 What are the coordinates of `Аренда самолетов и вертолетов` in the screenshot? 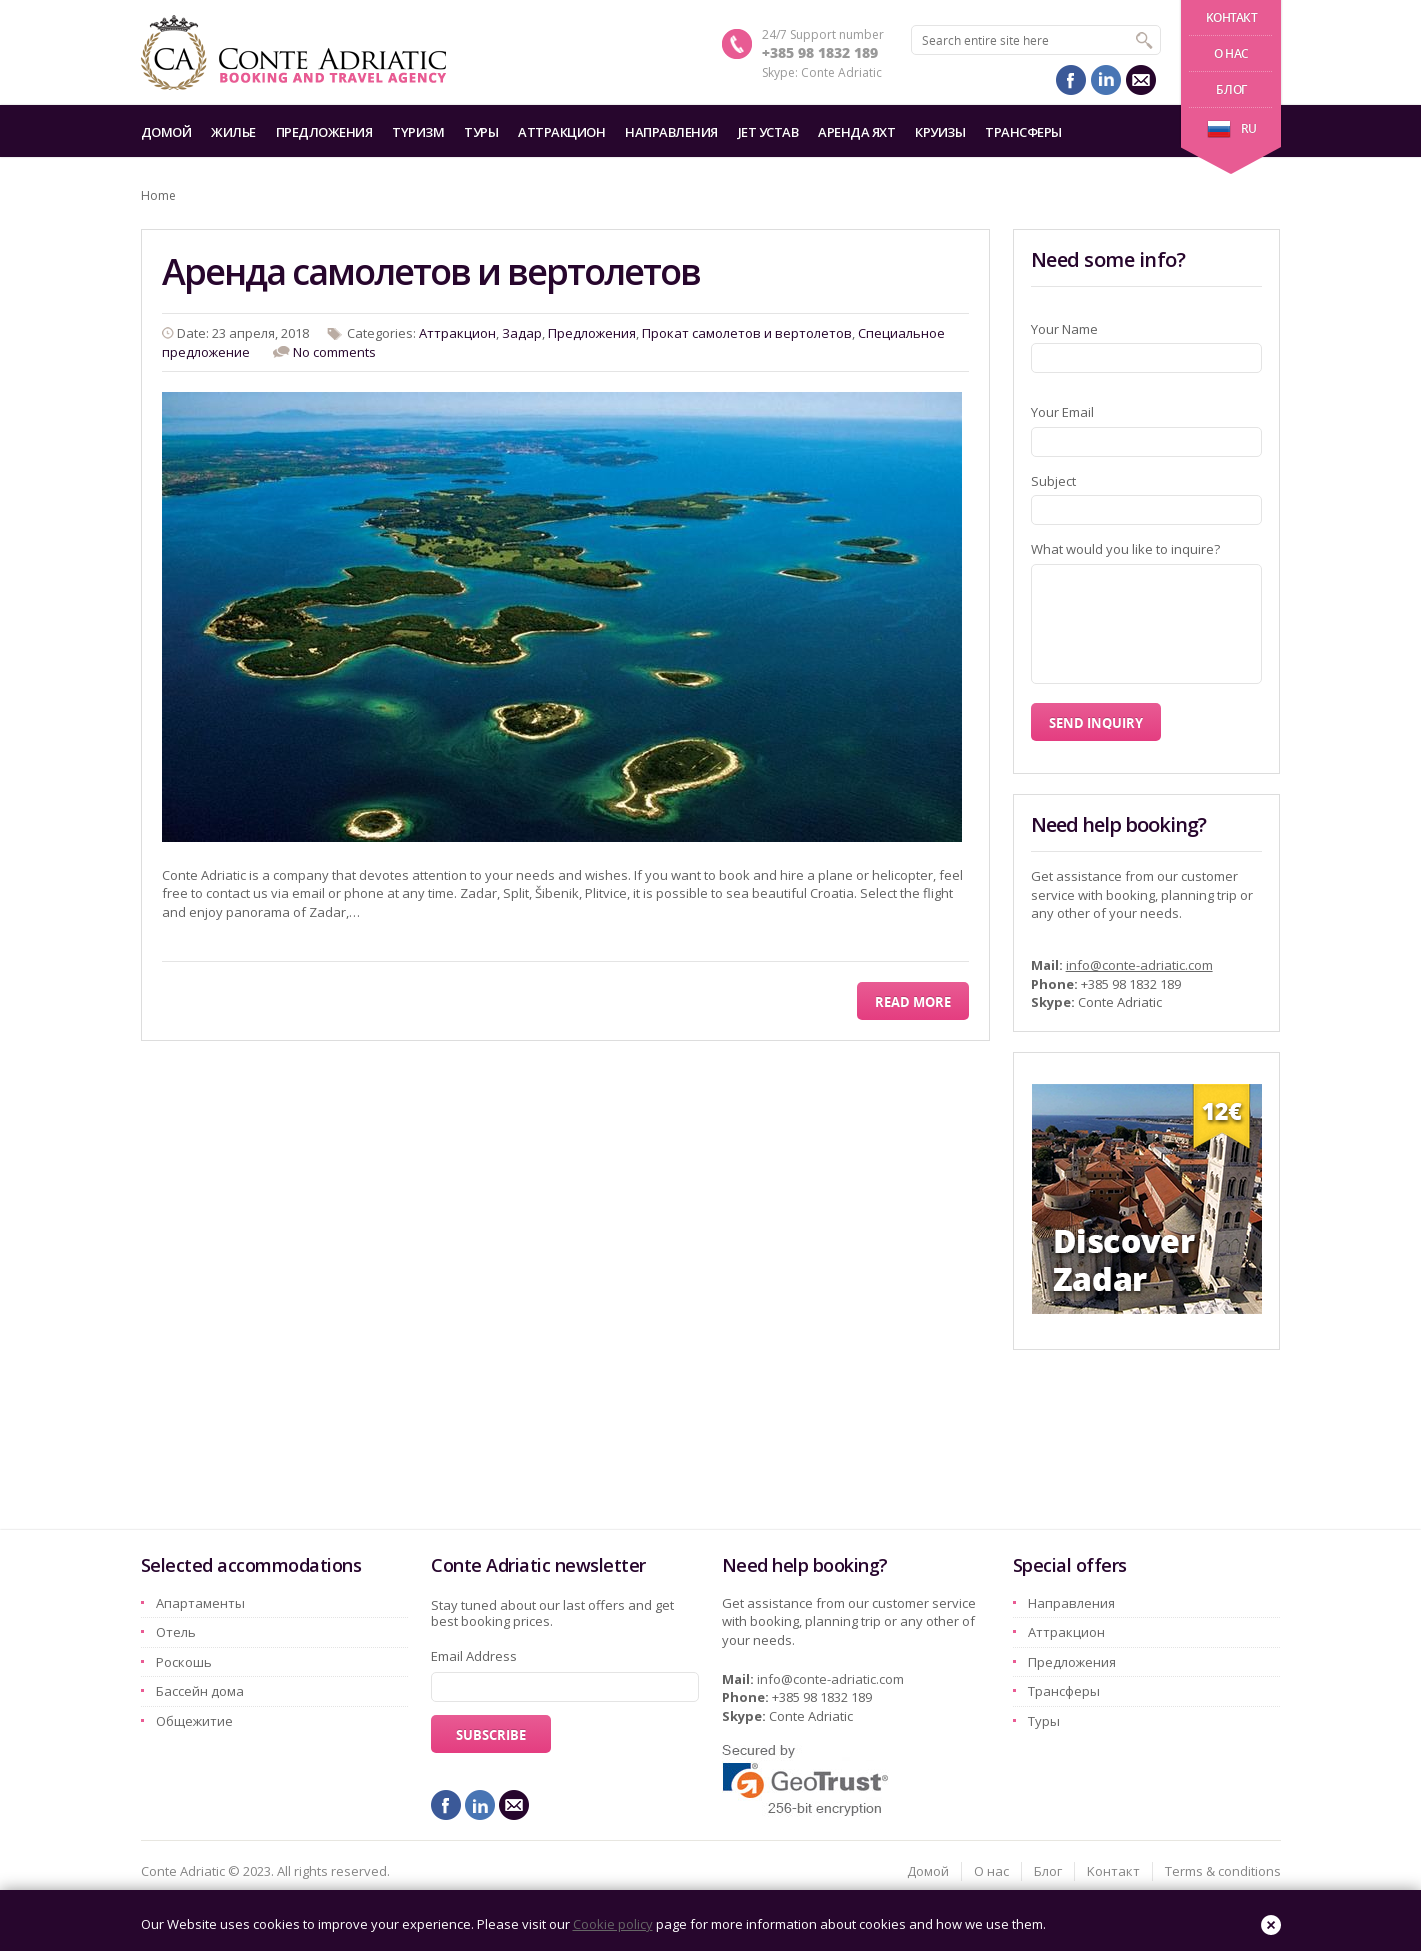 It's located at (431, 271).